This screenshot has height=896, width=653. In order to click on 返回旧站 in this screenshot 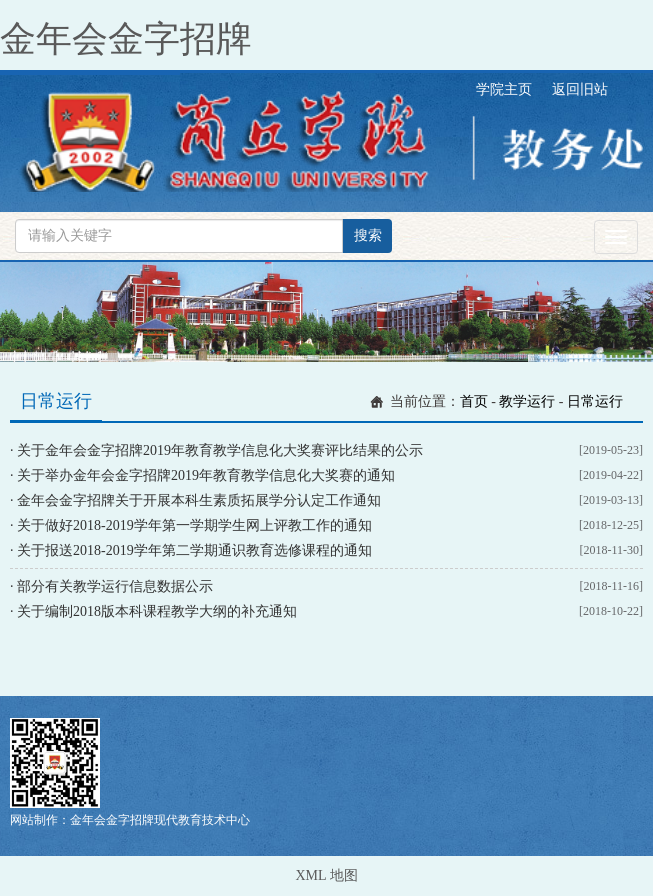, I will do `click(580, 89)`.